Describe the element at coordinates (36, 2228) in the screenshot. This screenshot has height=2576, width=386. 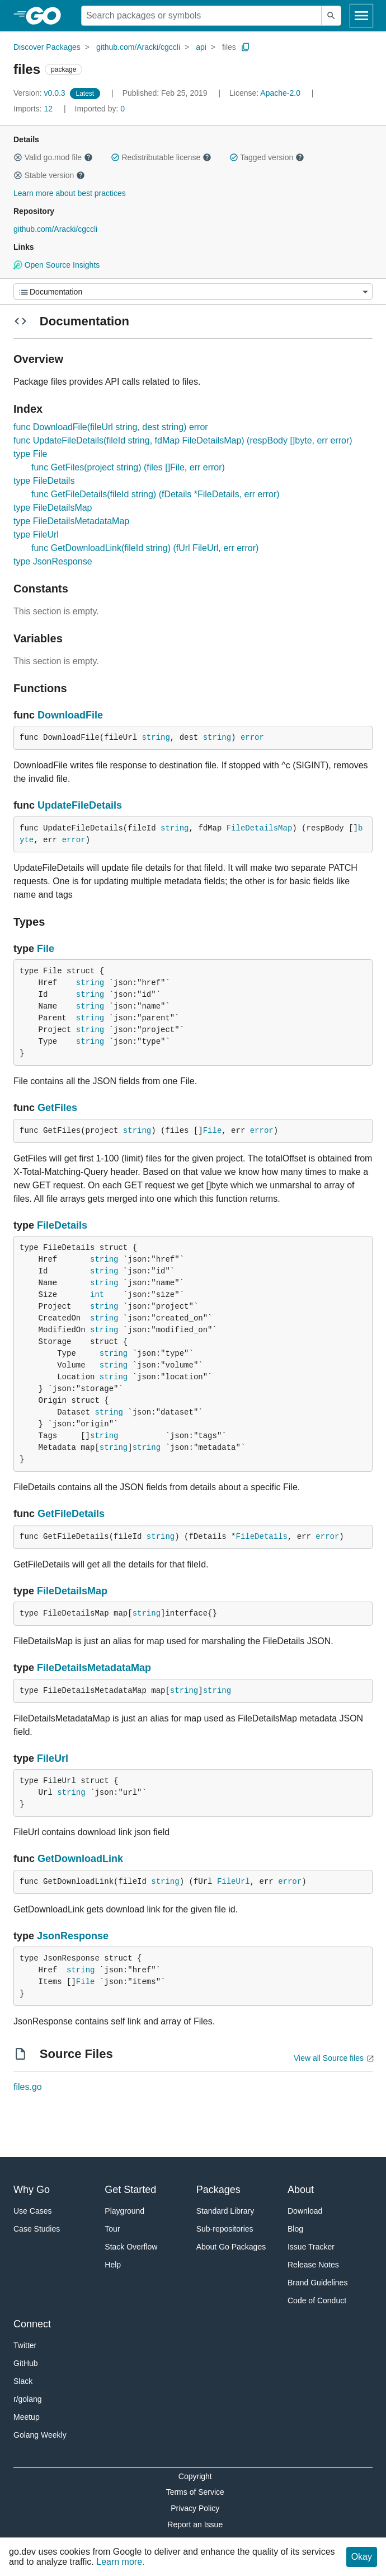
I see `Case Studies` at that location.